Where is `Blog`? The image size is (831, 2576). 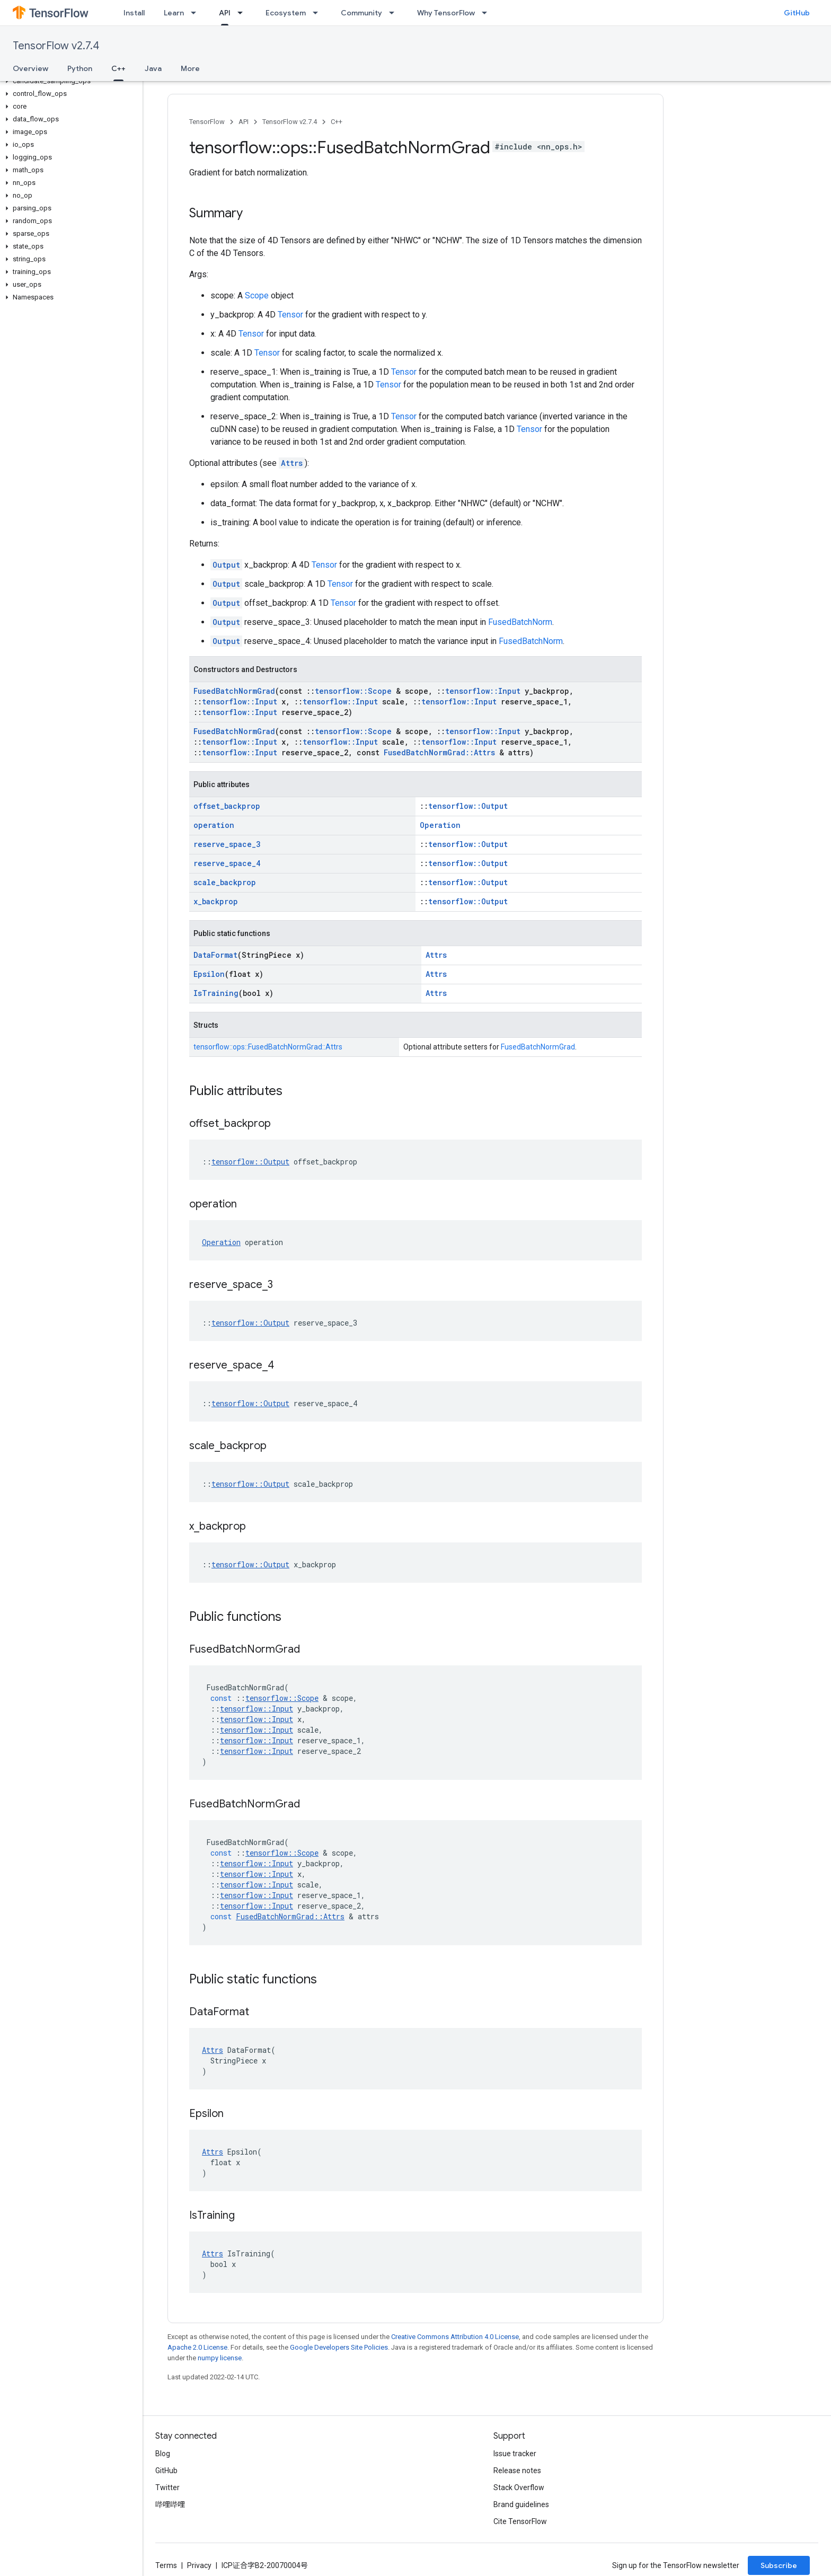 Blog is located at coordinates (162, 2453).